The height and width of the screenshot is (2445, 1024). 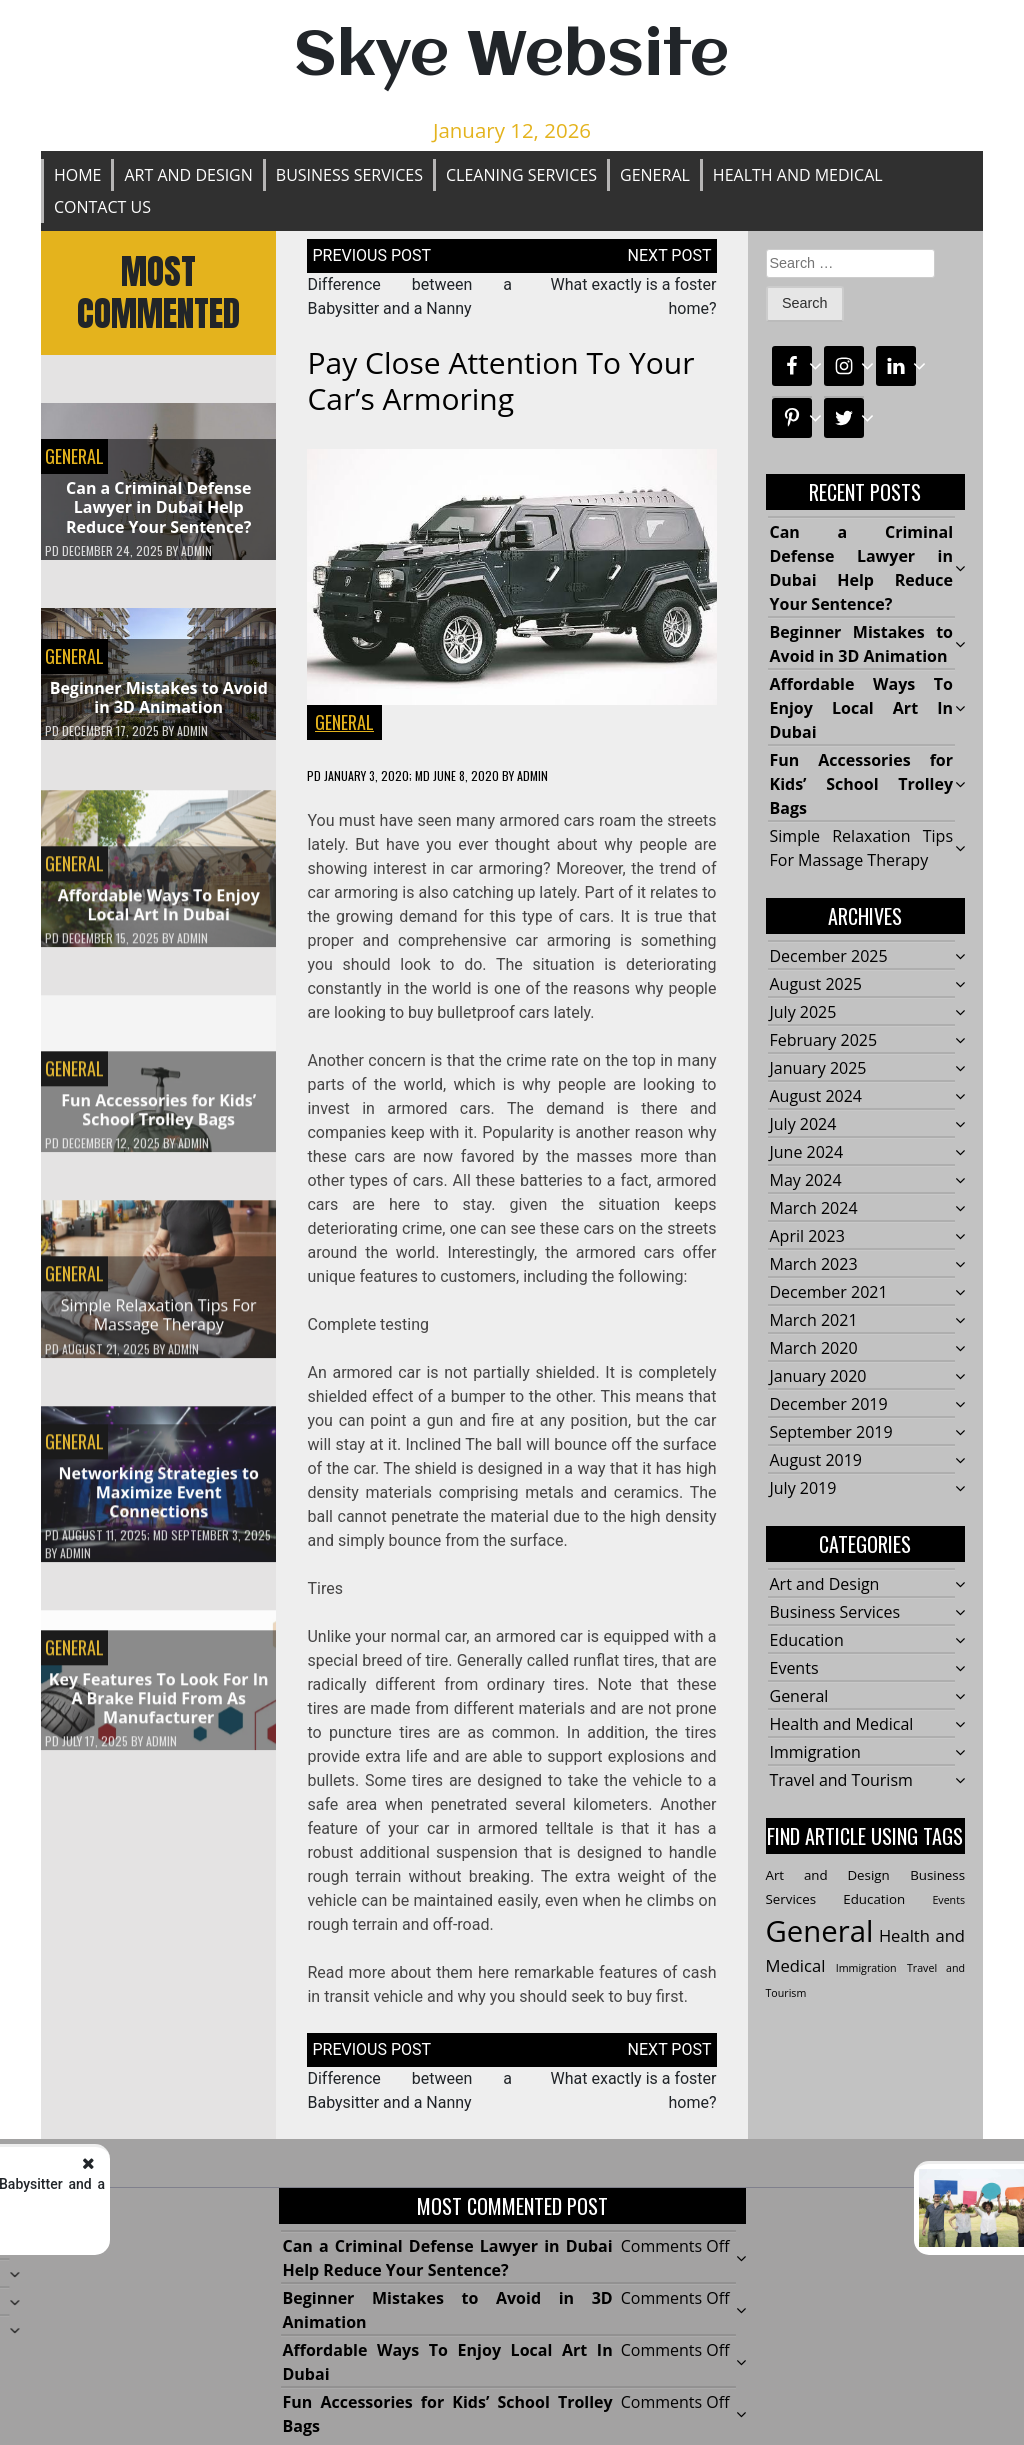 I want to click on Immigration [Immigration (1 item)], so click(x=866, y=1969).